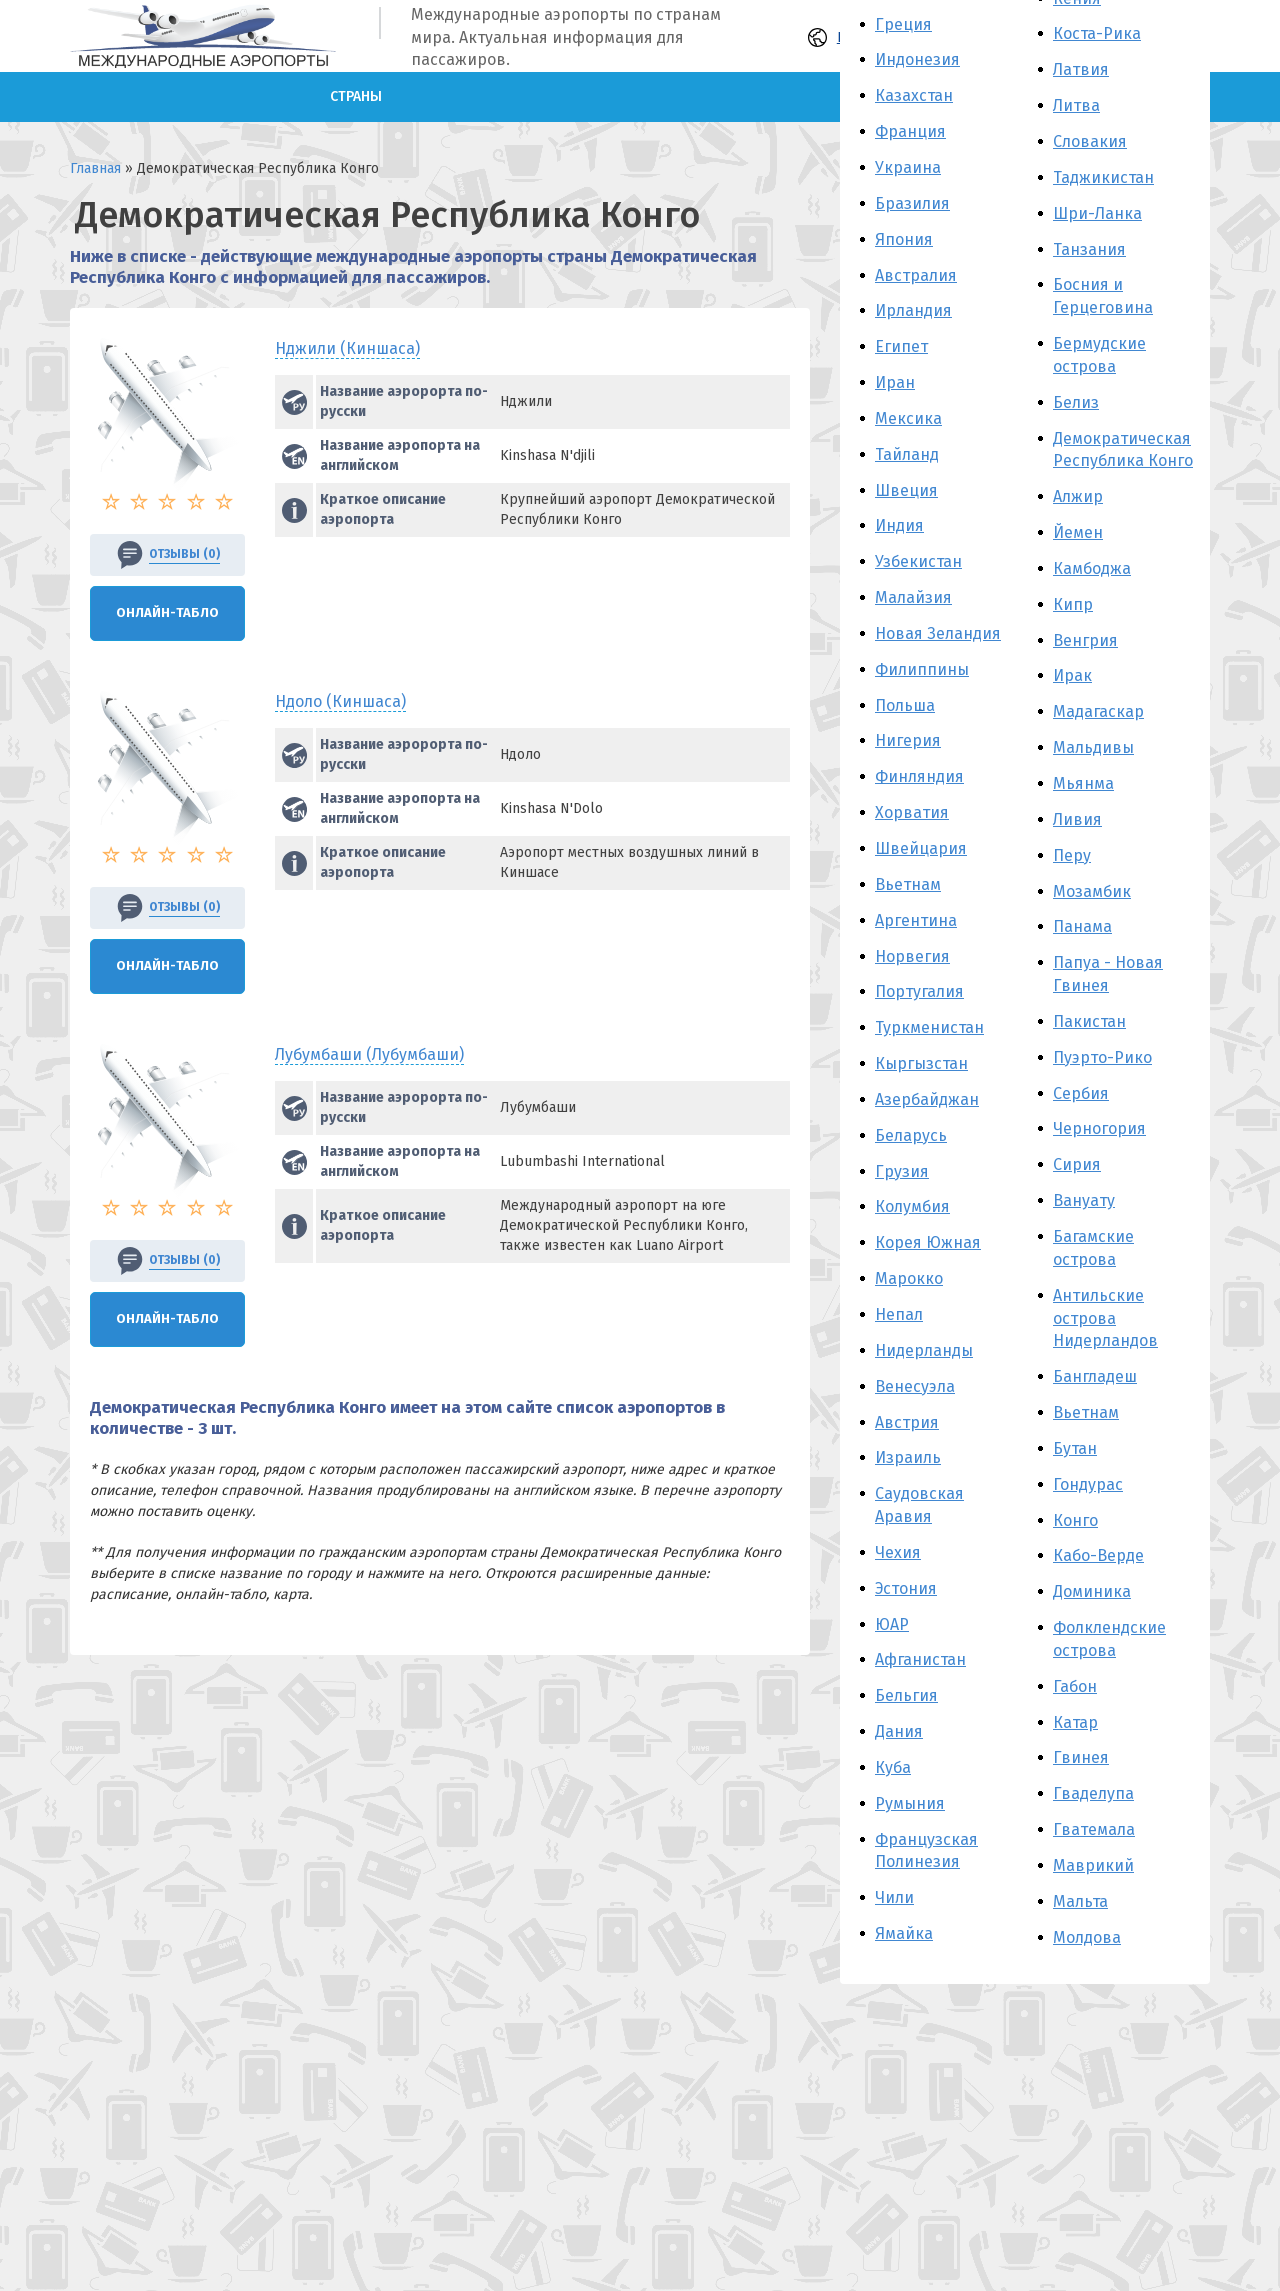 This screenshot has height=2291, width=1280. Describe the element at coordinates (1093, 1793) in the screenshot. I see `Гваделупа` at that location.